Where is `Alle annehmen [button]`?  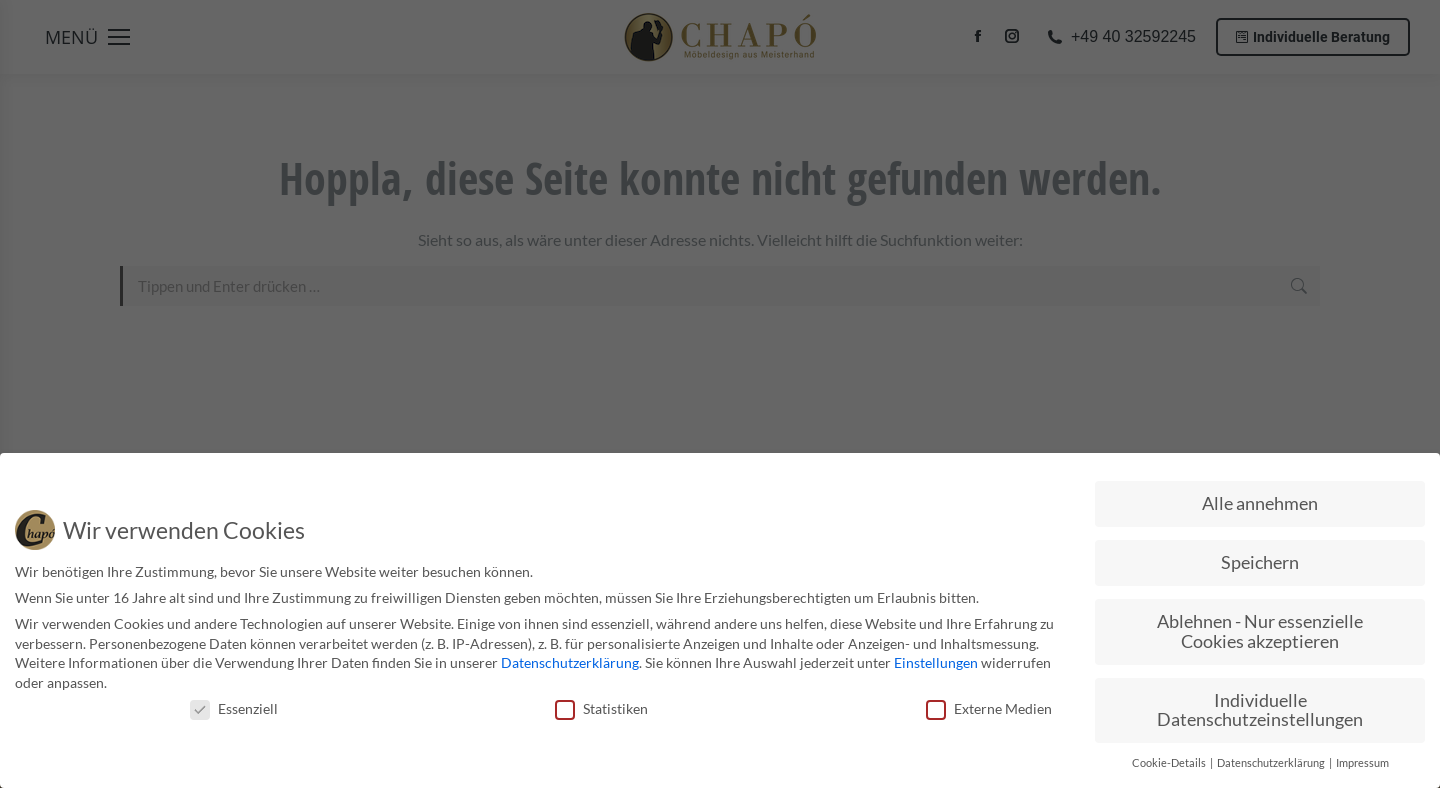 Alle annehmen [button] is located at coordinates (1260, 500).